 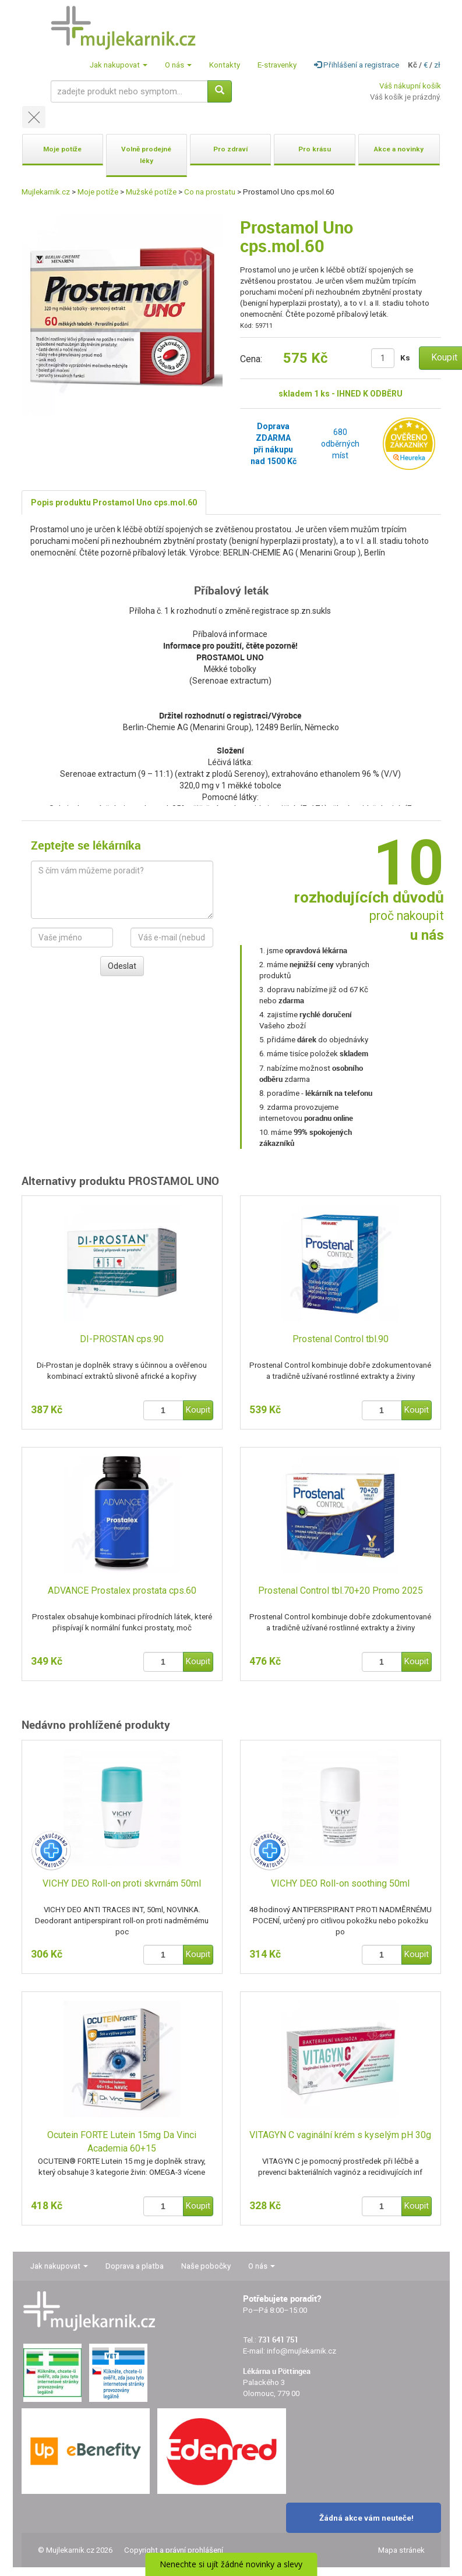 What do you see at coordinates (46, 191) in the screenshot?
I see `Mujlekarnik.cz` at bounding box center [46, 191].